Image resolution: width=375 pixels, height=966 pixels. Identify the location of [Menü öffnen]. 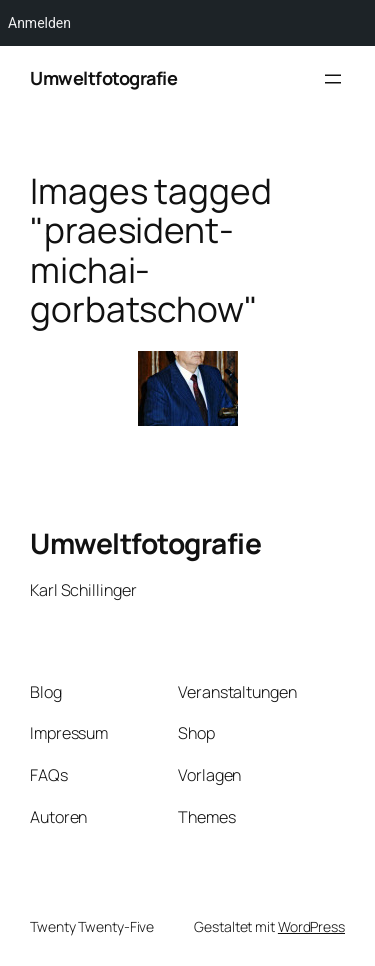
(333, 79).